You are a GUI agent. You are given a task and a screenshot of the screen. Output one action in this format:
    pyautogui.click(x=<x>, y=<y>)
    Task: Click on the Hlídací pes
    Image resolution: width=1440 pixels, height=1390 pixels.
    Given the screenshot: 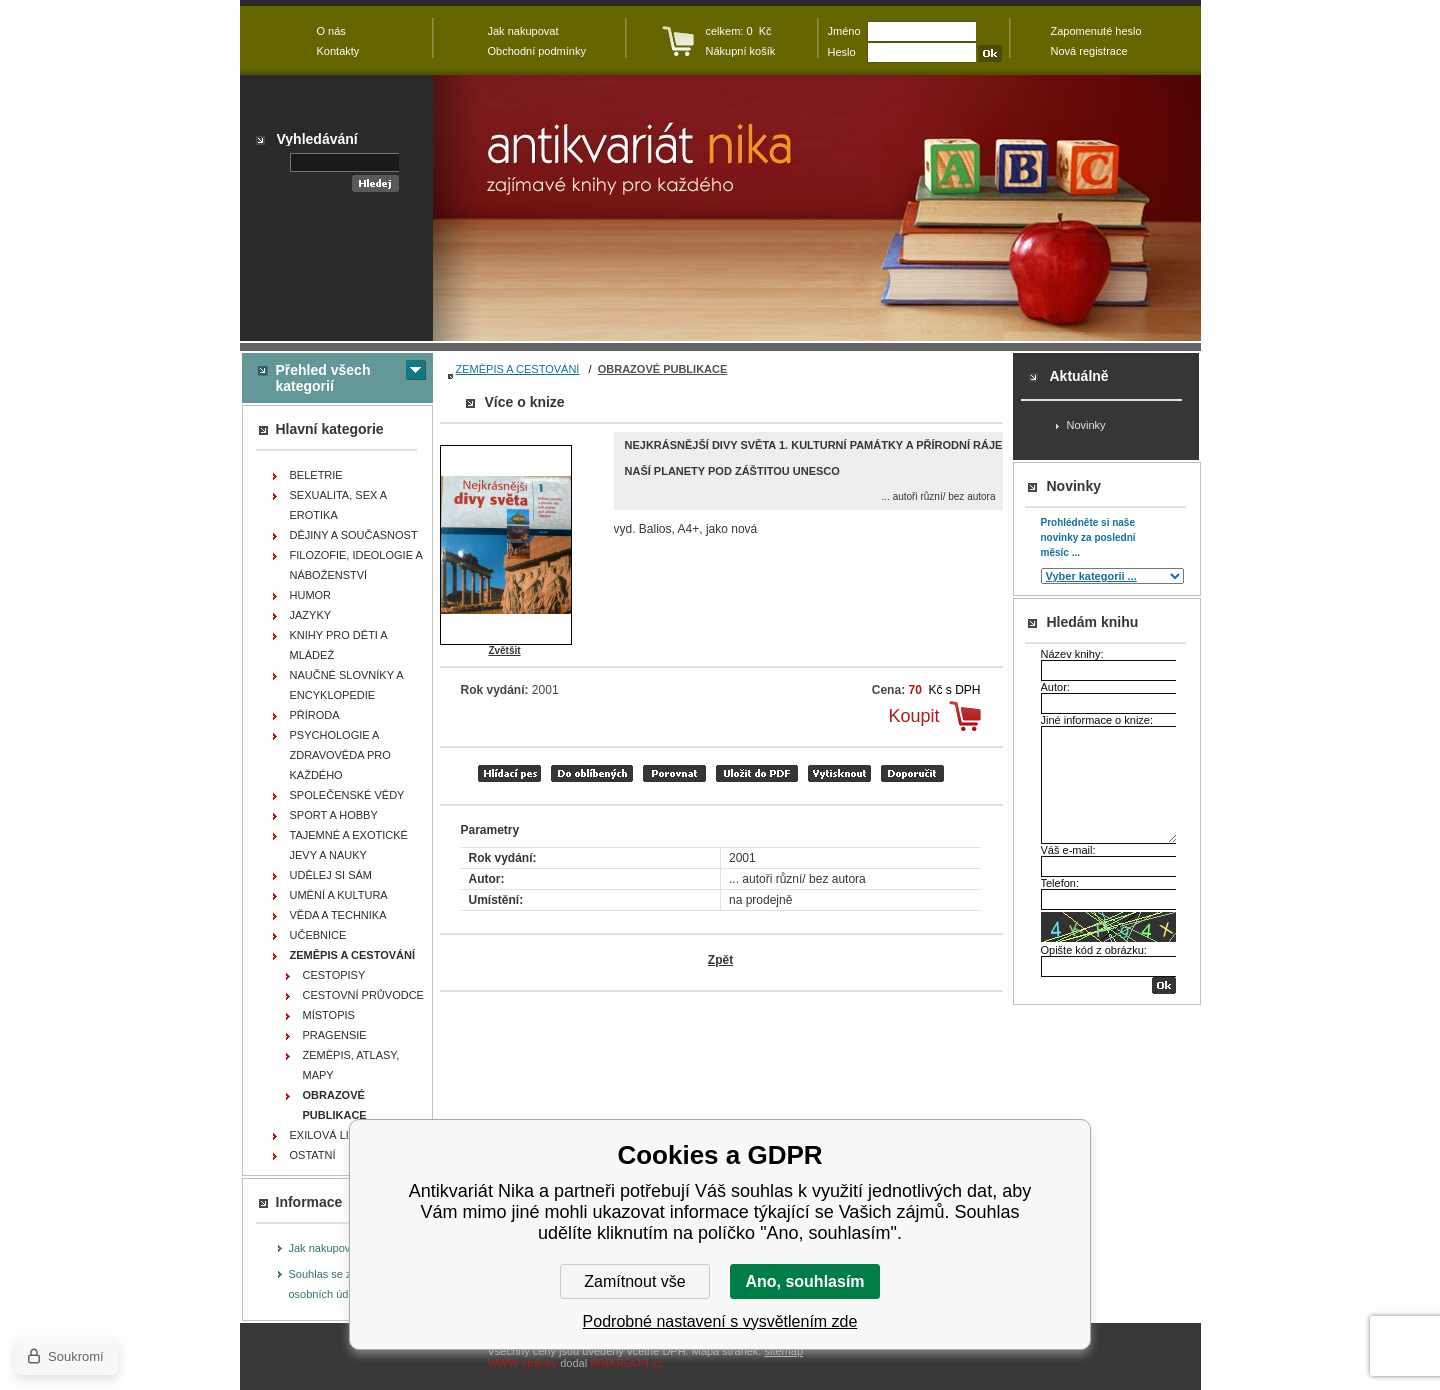 What is the action you would take?
    pyautogui.click(x=509, y=773)
    